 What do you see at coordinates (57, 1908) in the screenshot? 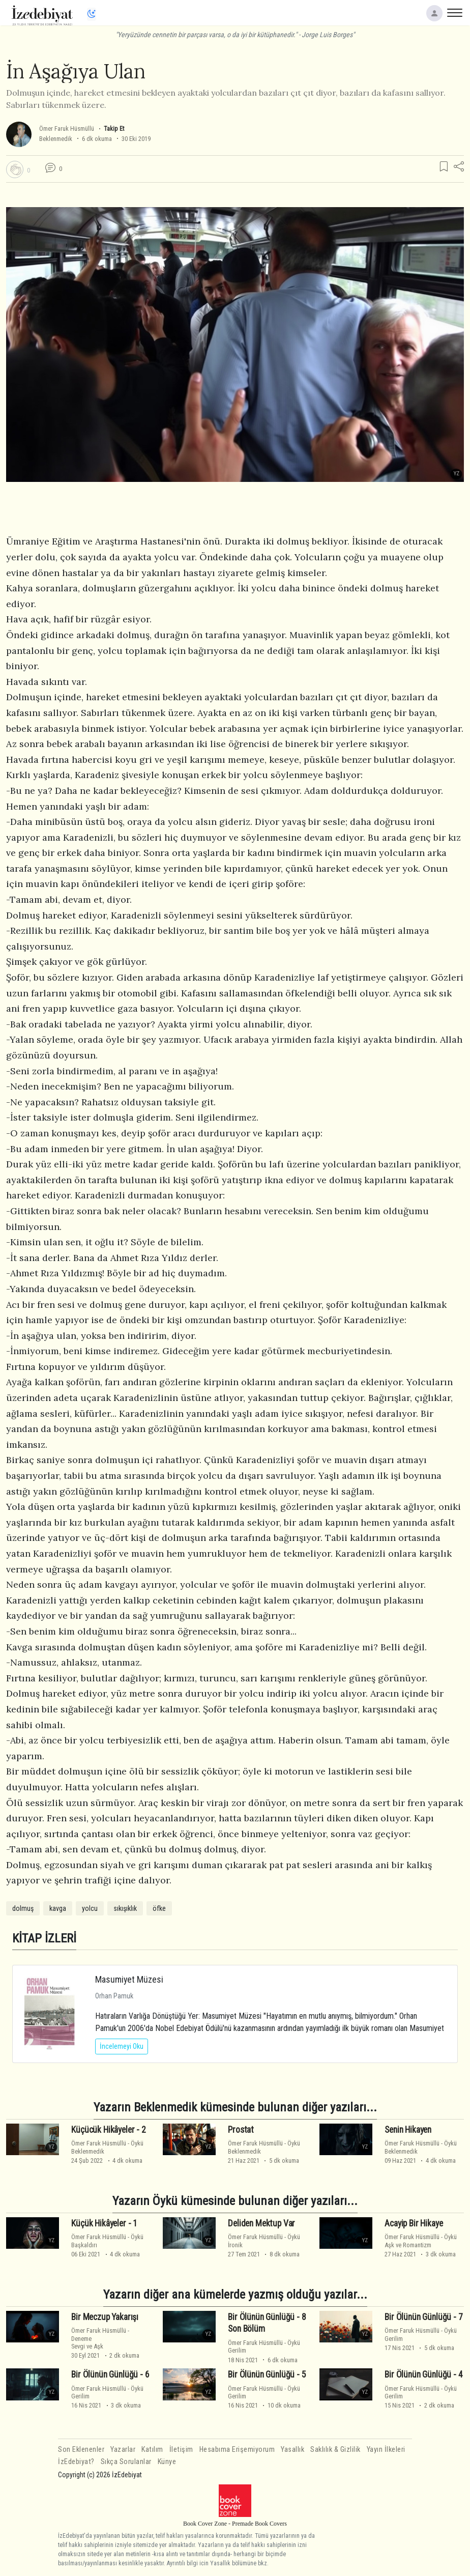
I see `kavga` at bounding box center [57, 1908].